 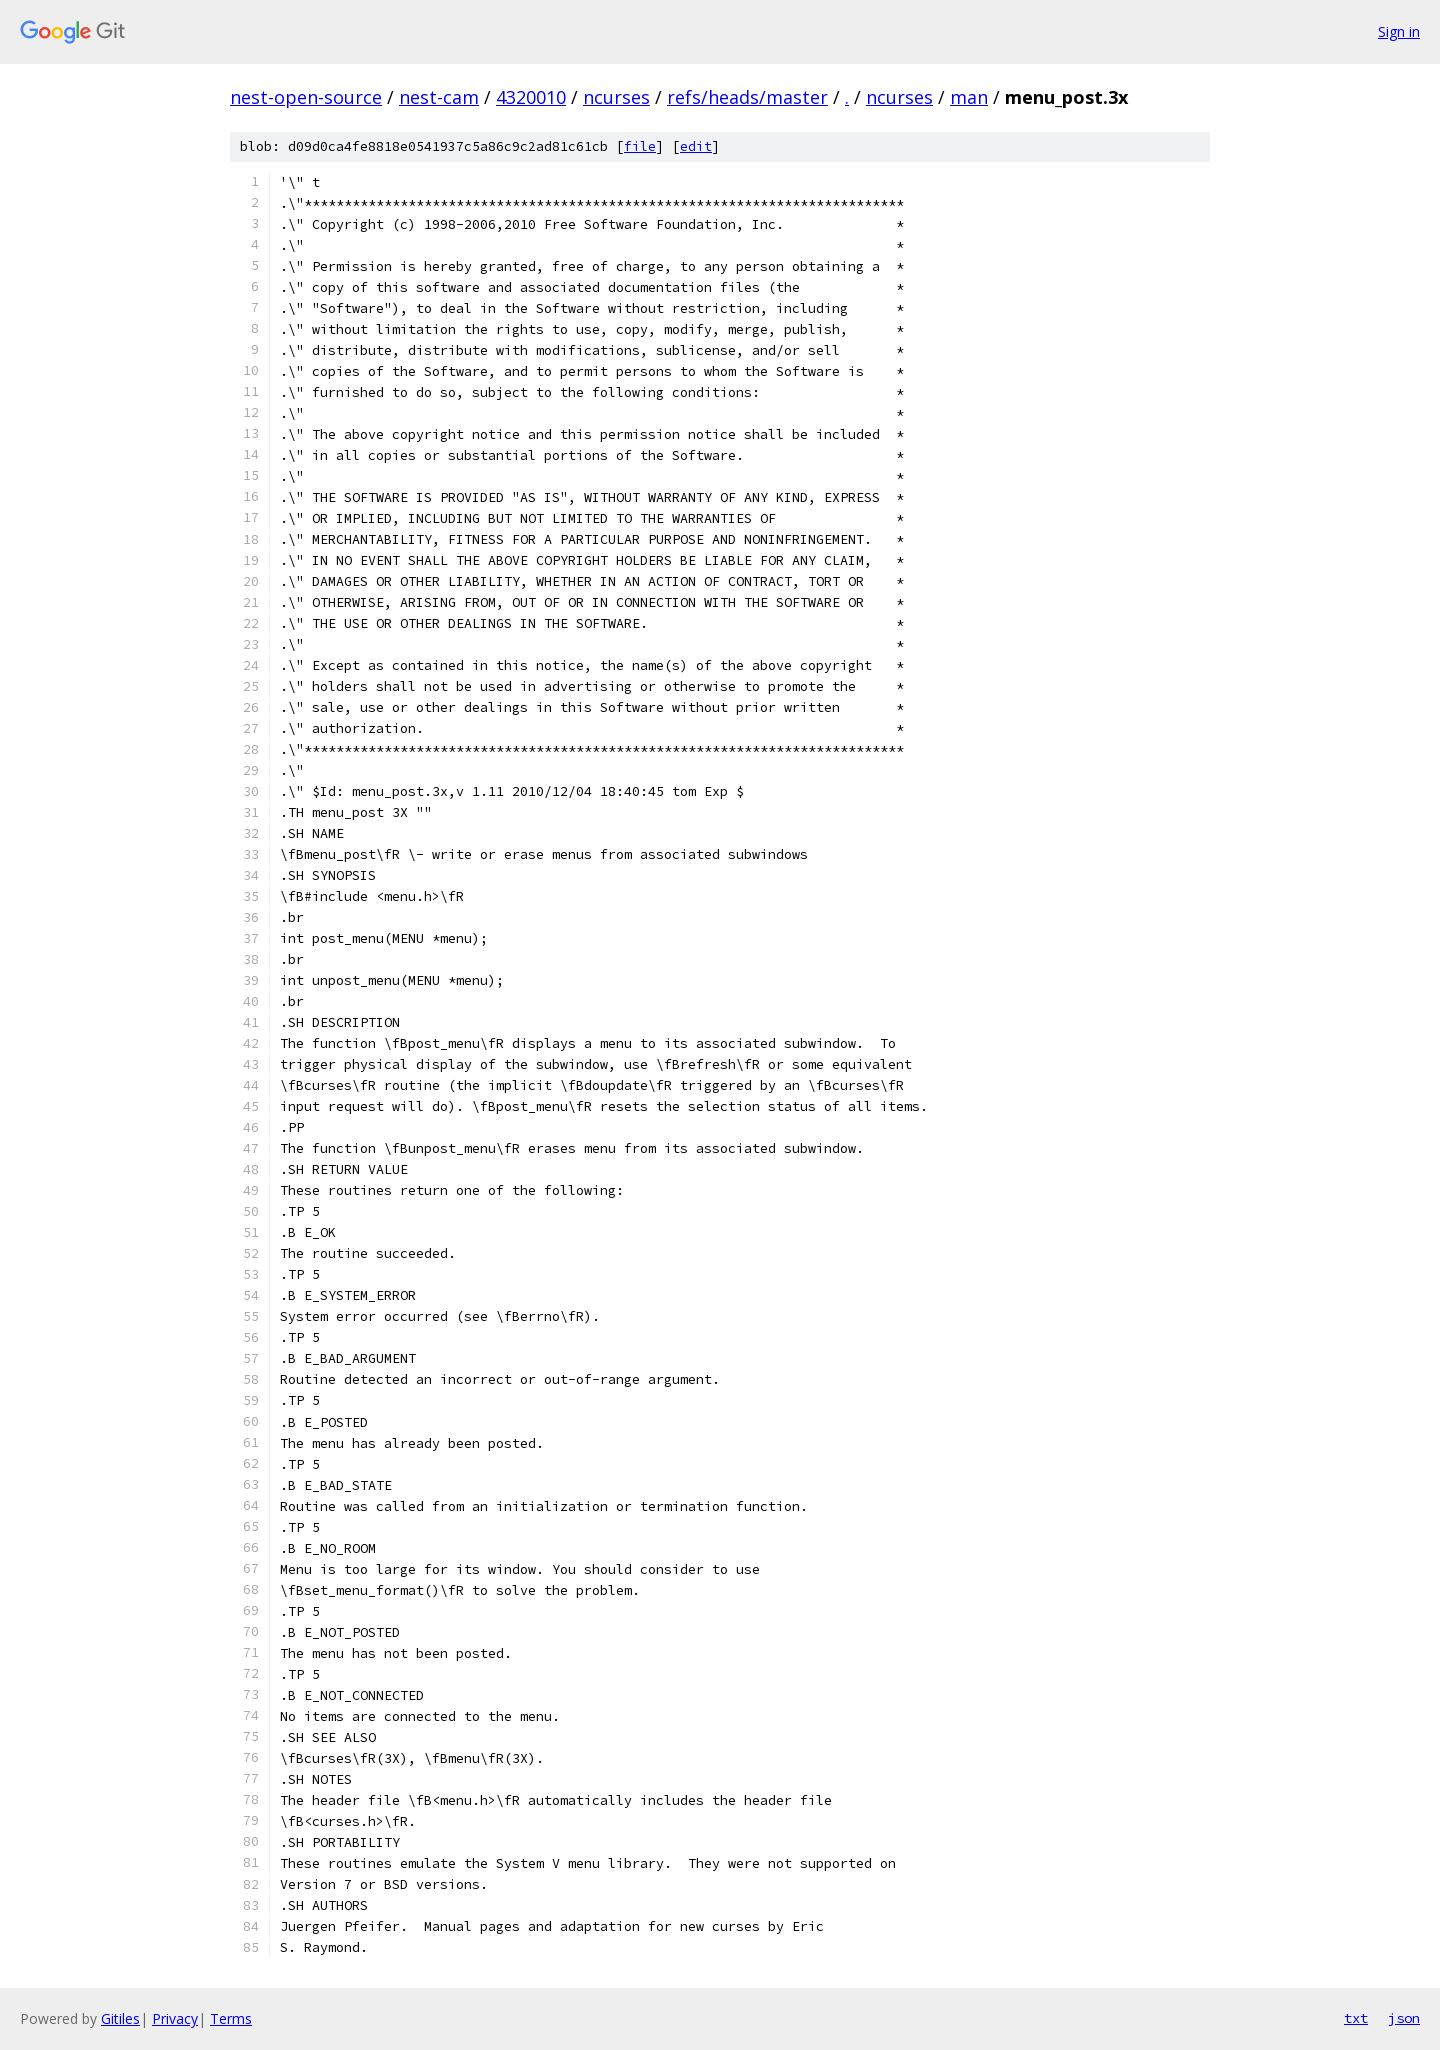 I want to click on ncurses, so click(x=616, y=97).